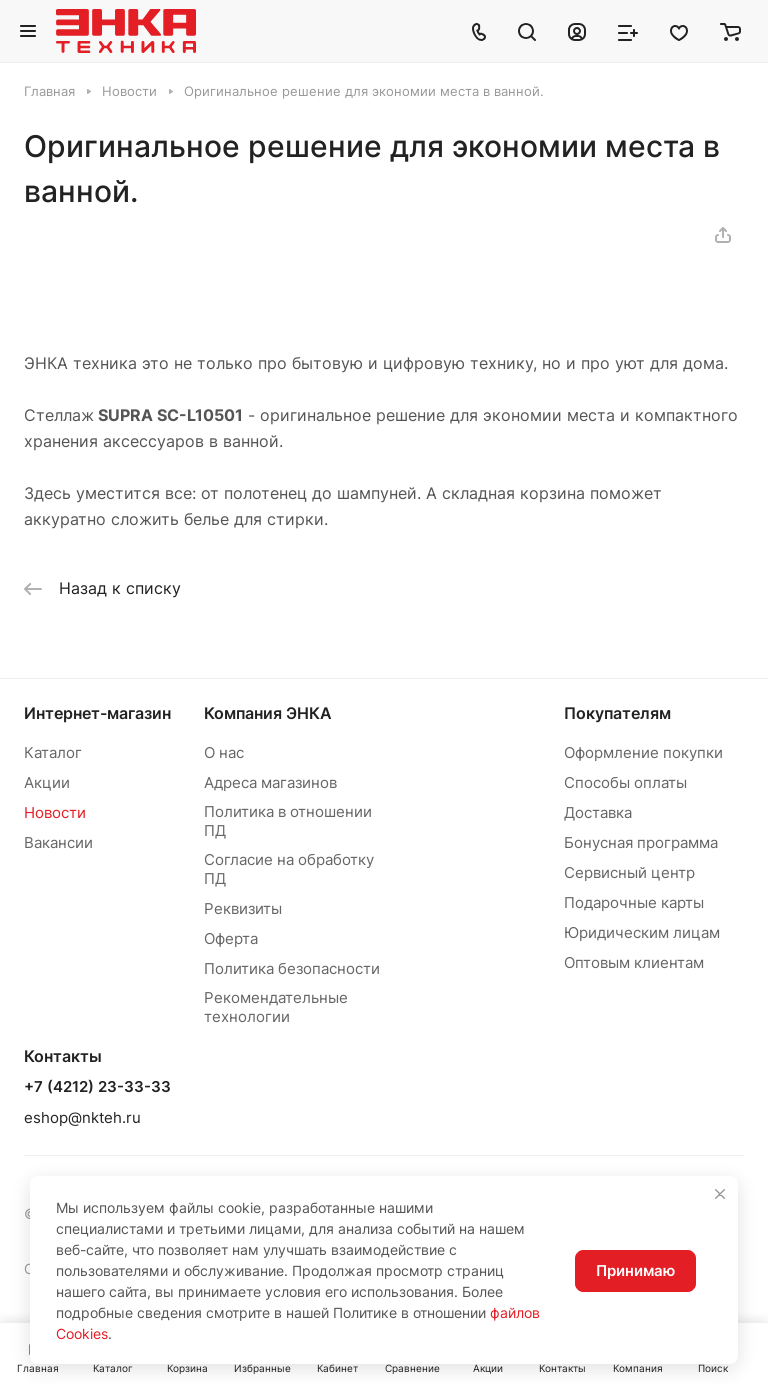 The width and height of the screenshot is (768, 1384). I want to click on Акции, so click(47, 782).